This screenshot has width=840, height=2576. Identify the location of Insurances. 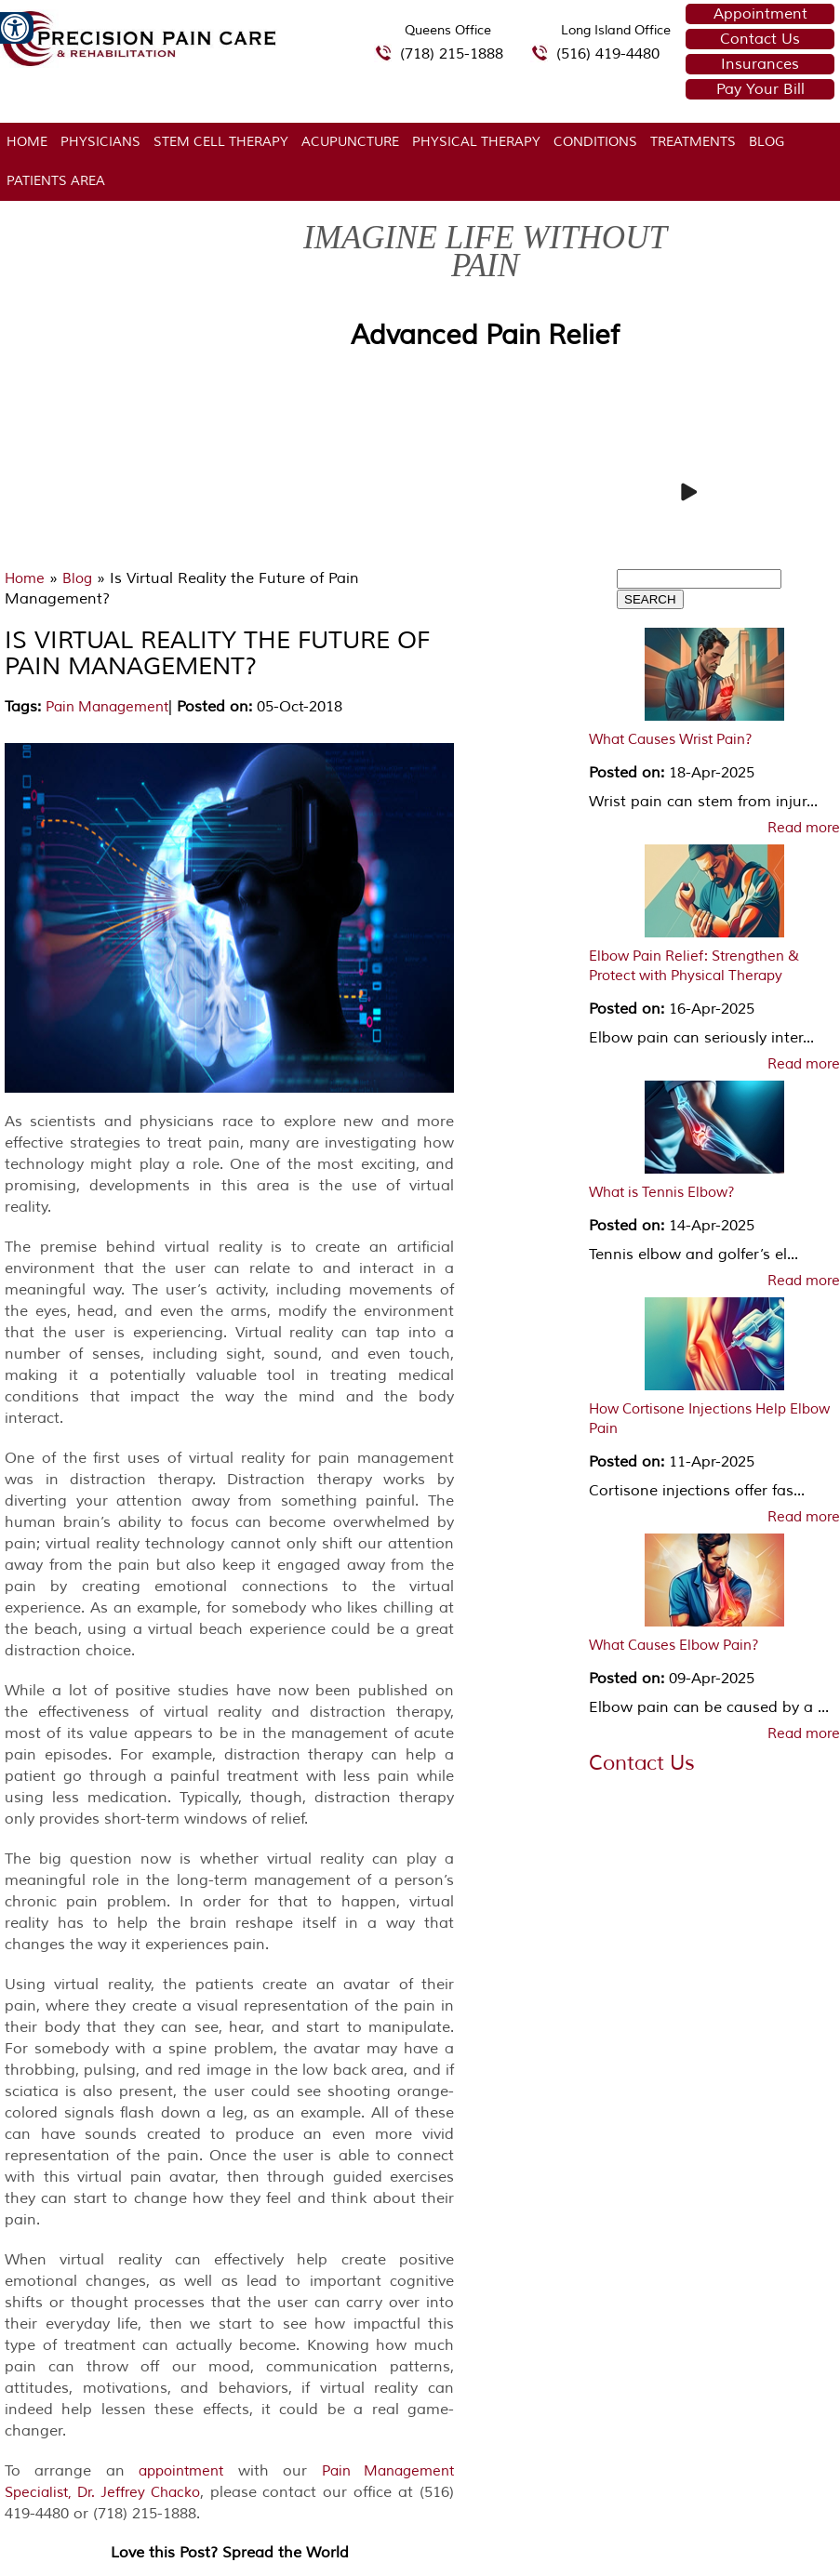
(760, 64).